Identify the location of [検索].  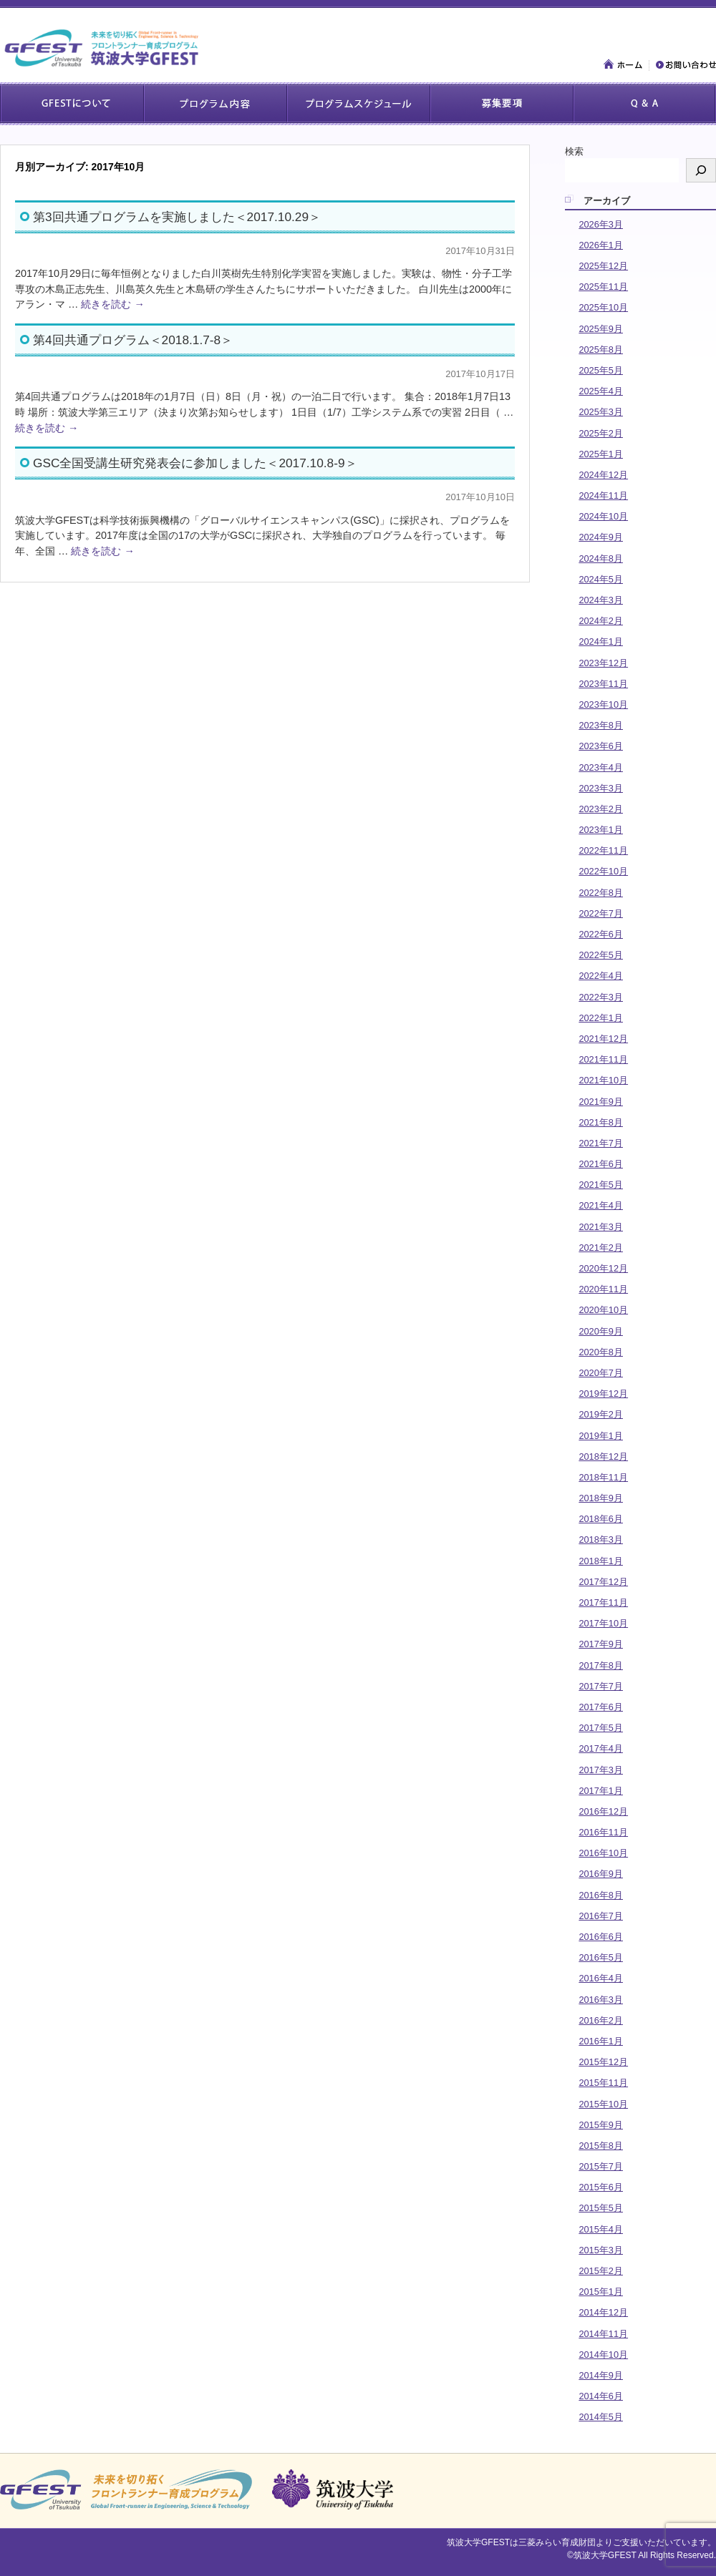
(701, 170).